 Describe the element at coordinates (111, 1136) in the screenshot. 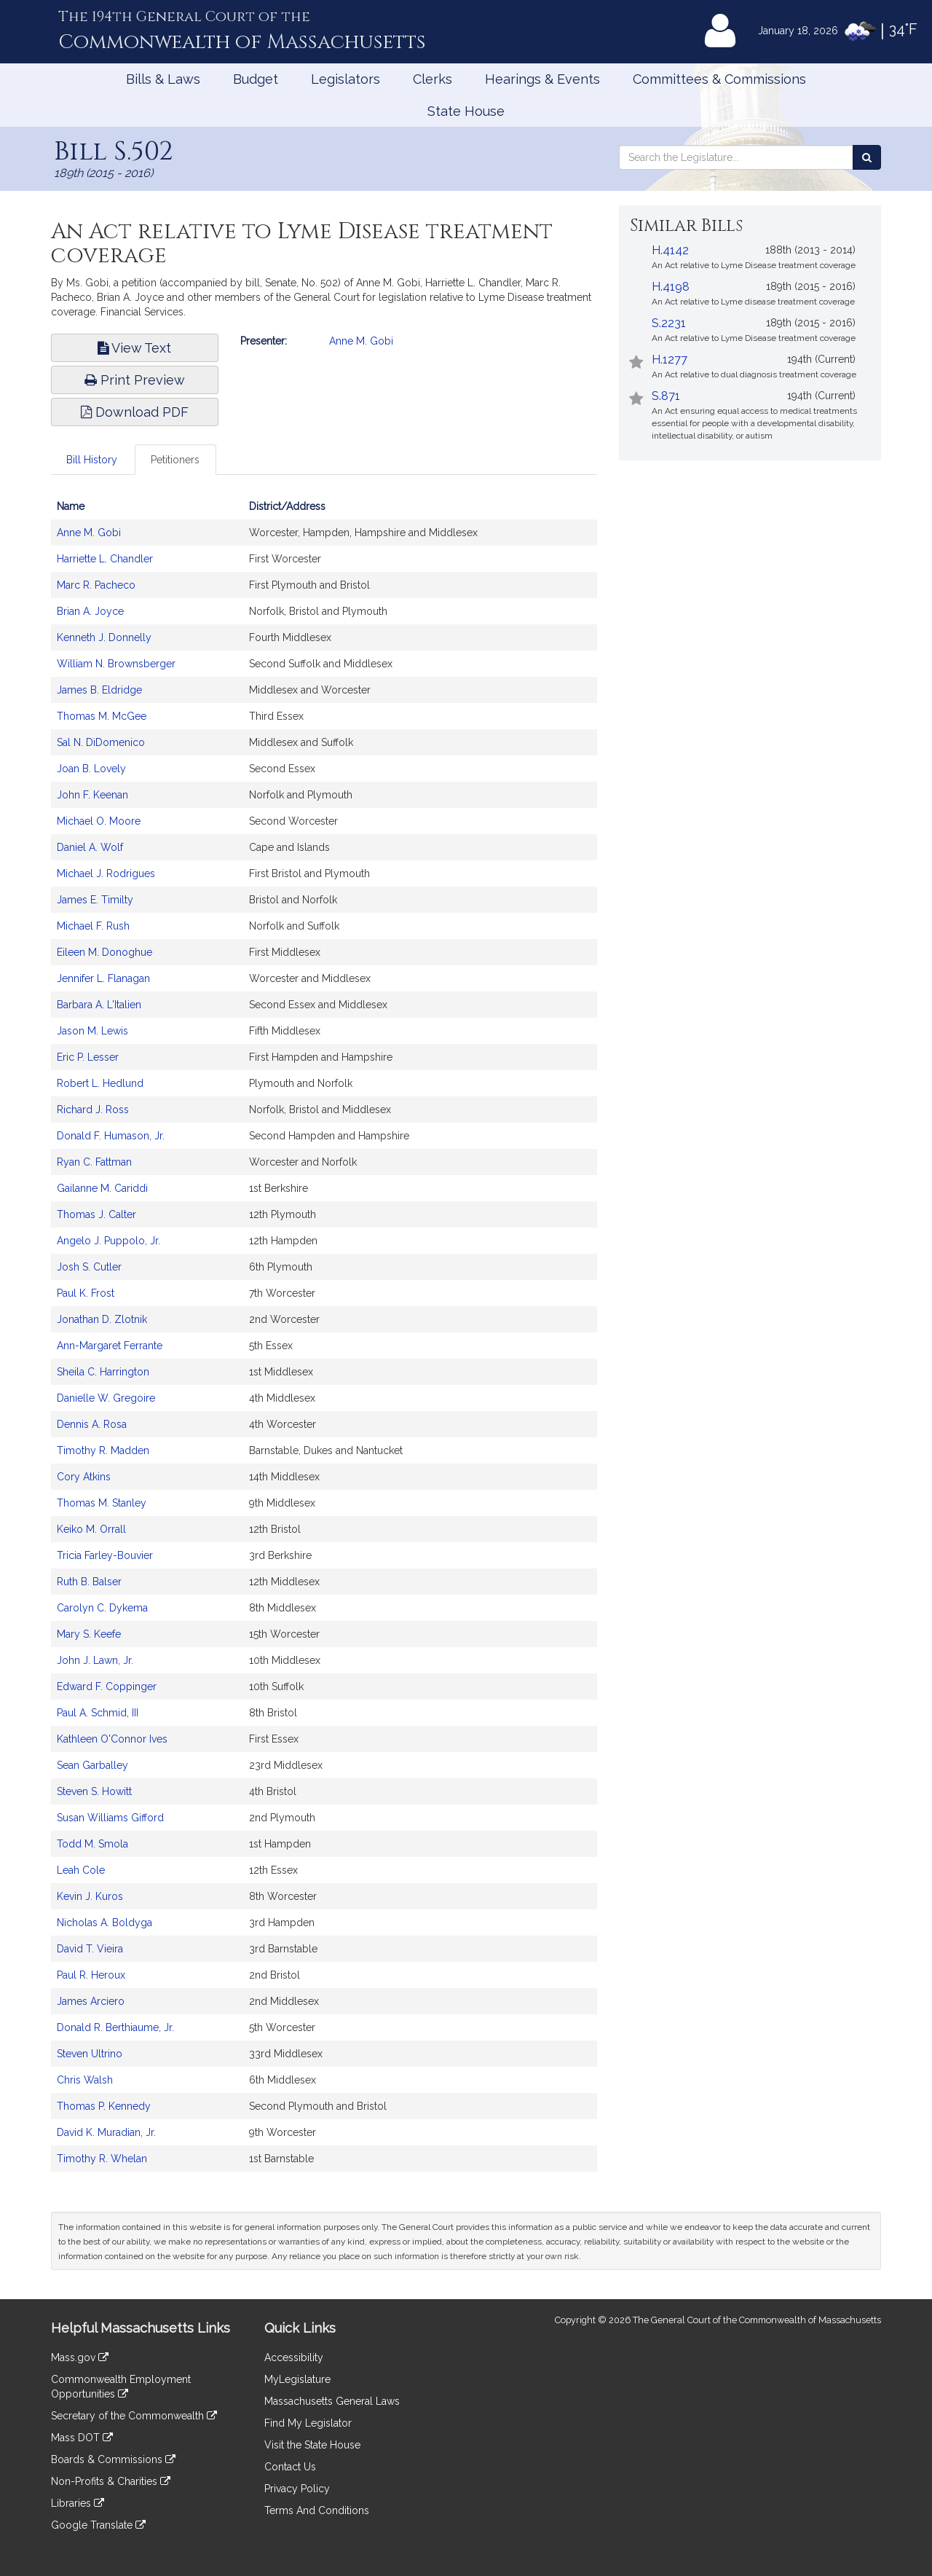

I see `Donald F. Humason, Jr.` at that location.